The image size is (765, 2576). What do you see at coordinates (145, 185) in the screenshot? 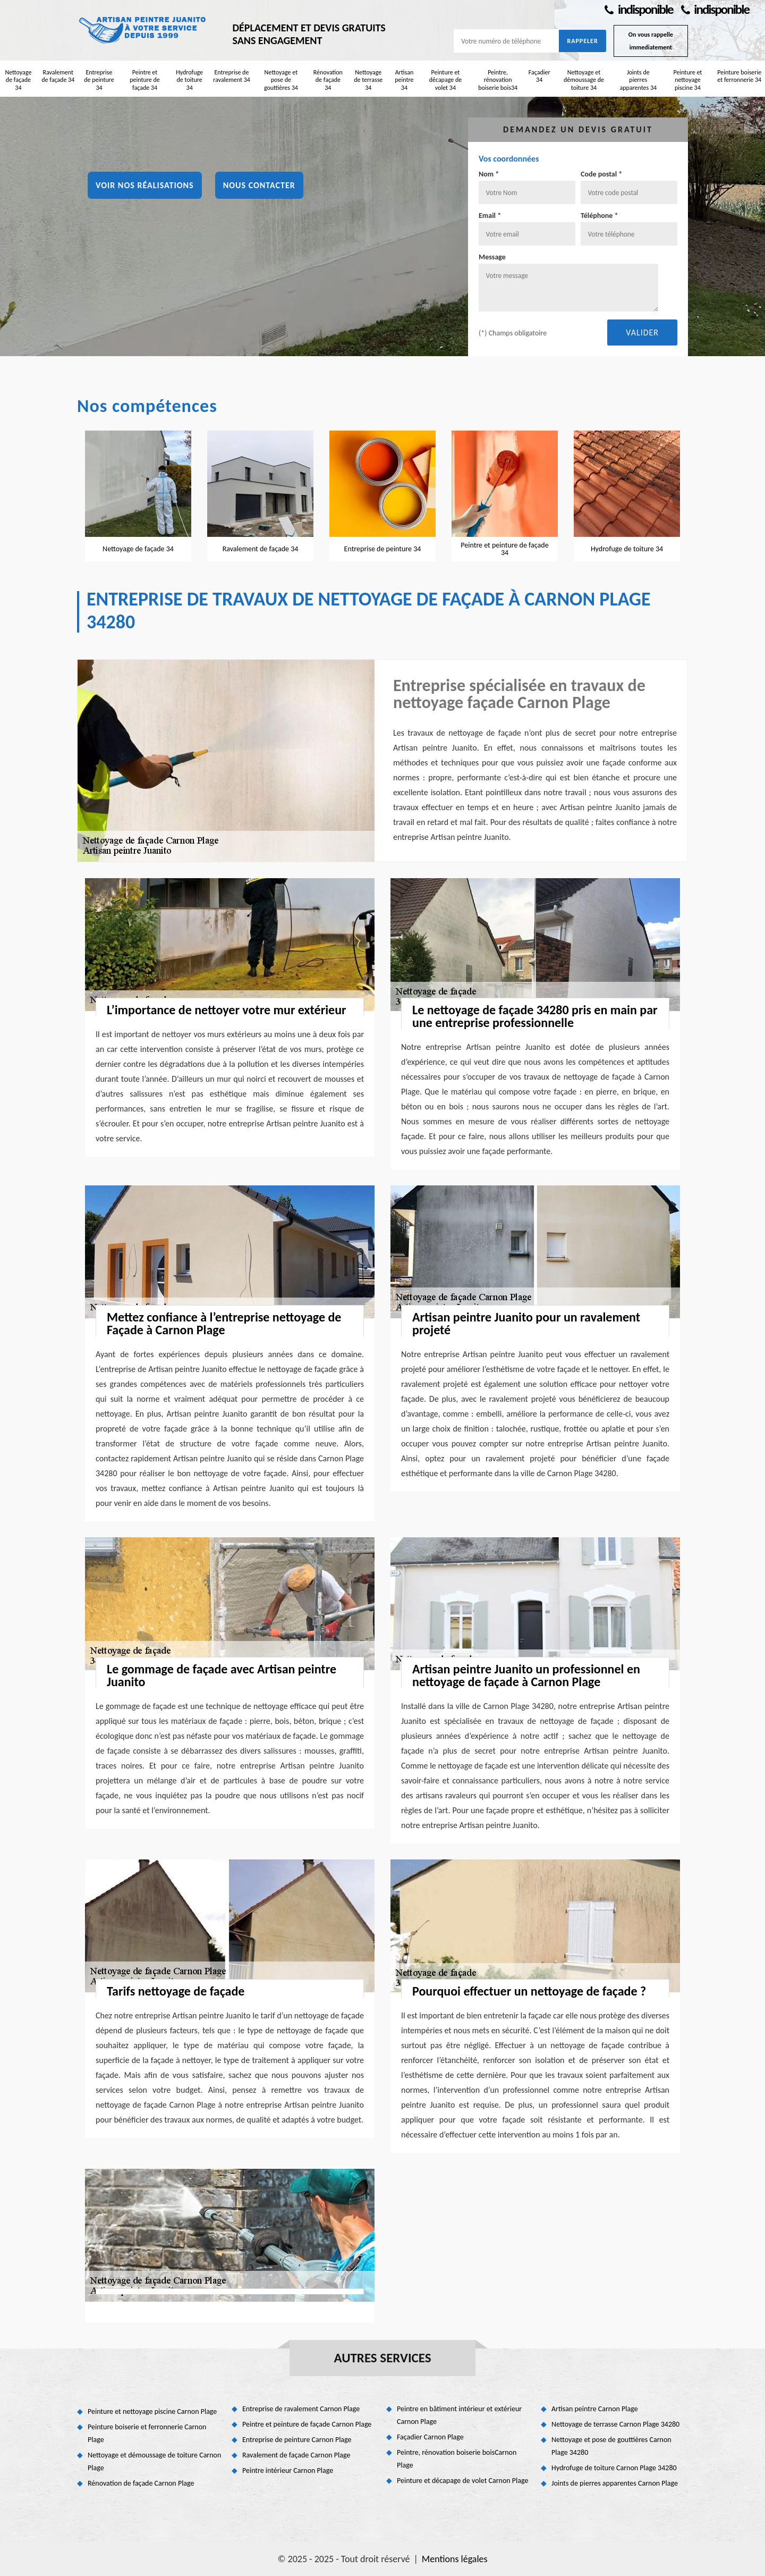
I see `Voir nos réalisations` at bounding box center [145, 185].